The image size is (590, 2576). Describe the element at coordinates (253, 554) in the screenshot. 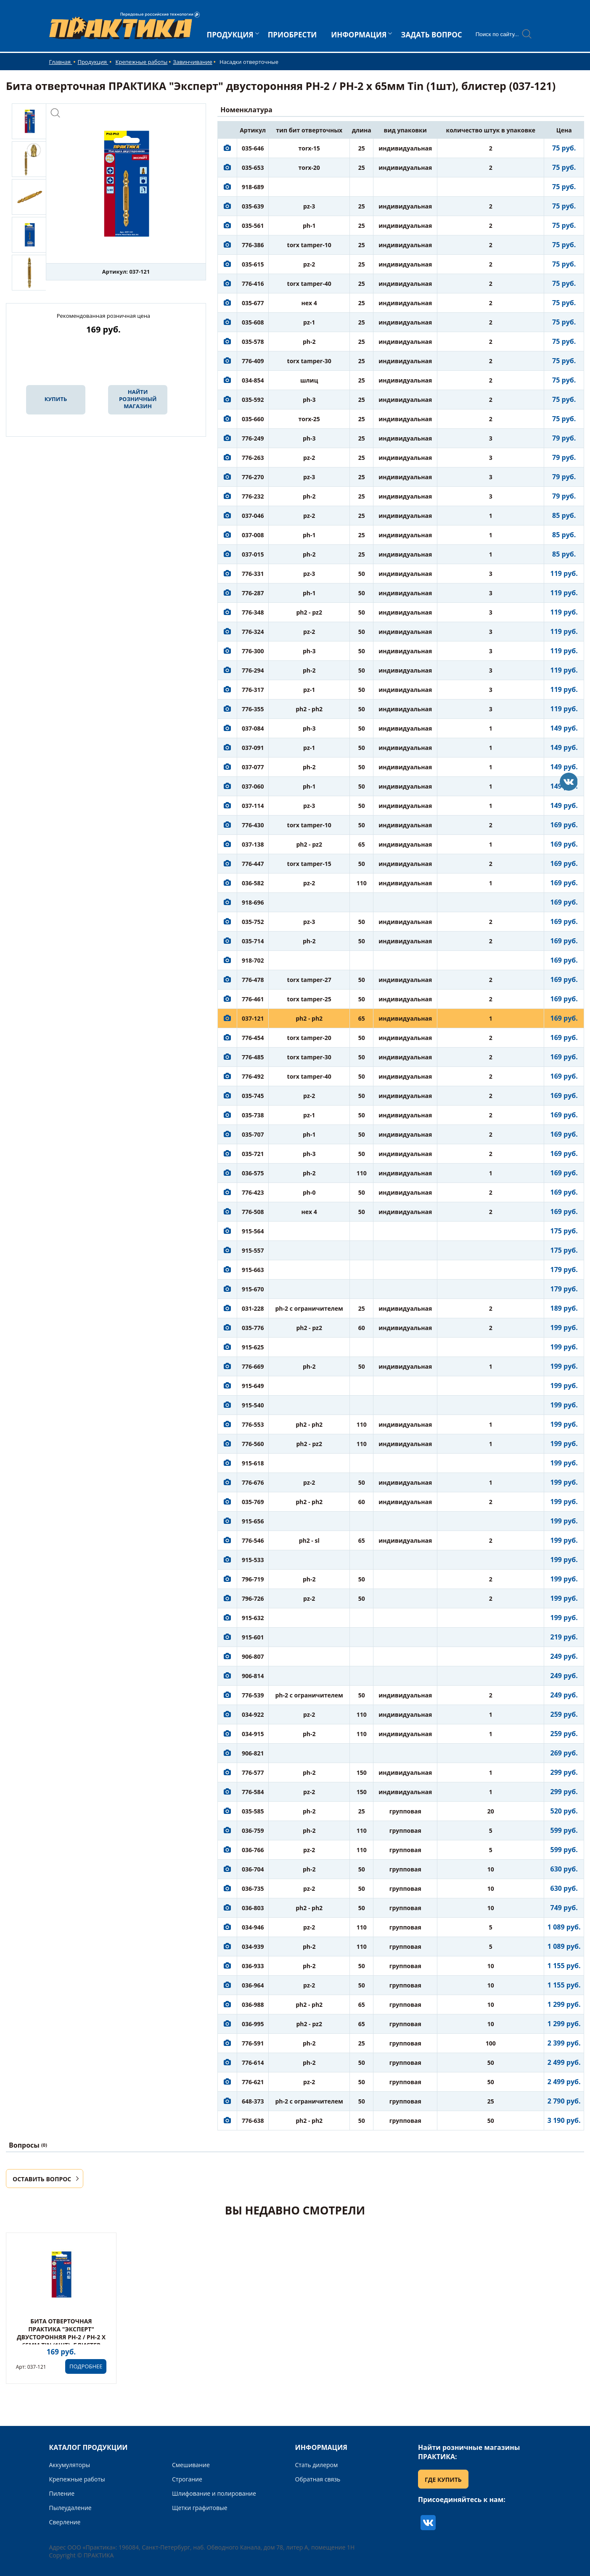

I see `037-015` at that location.